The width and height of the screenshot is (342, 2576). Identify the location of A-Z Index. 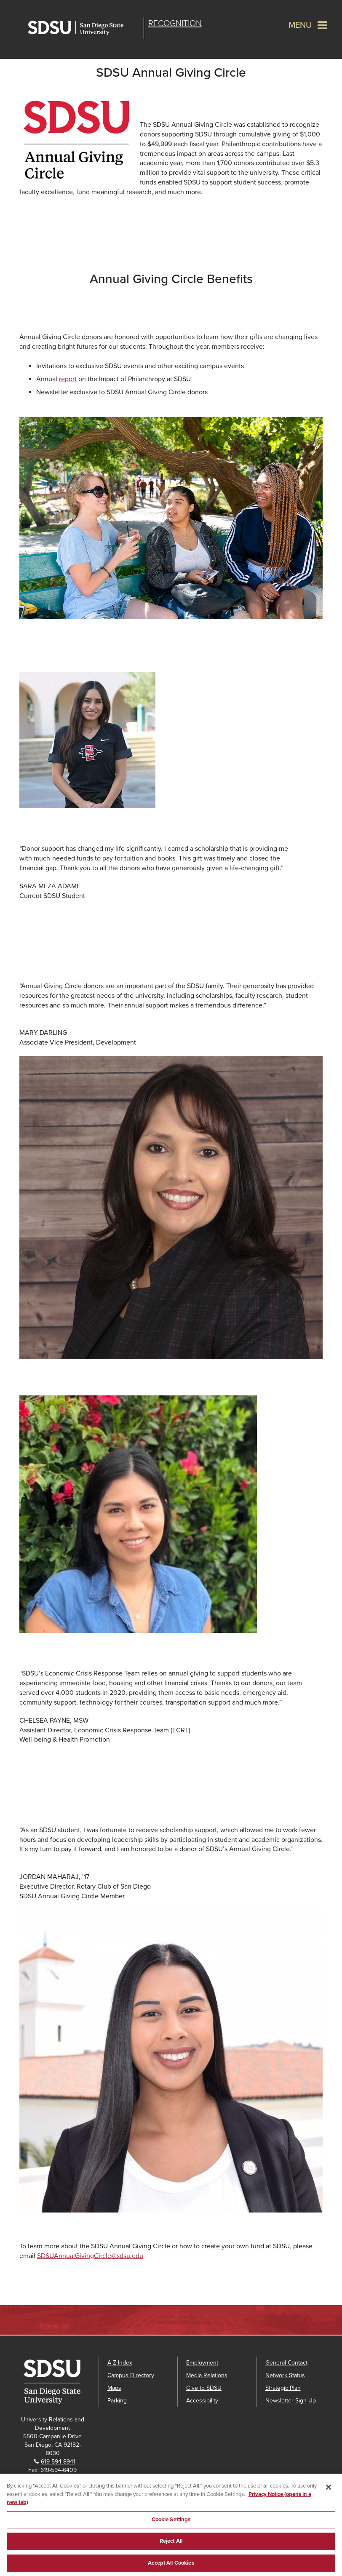
(119, 2362).